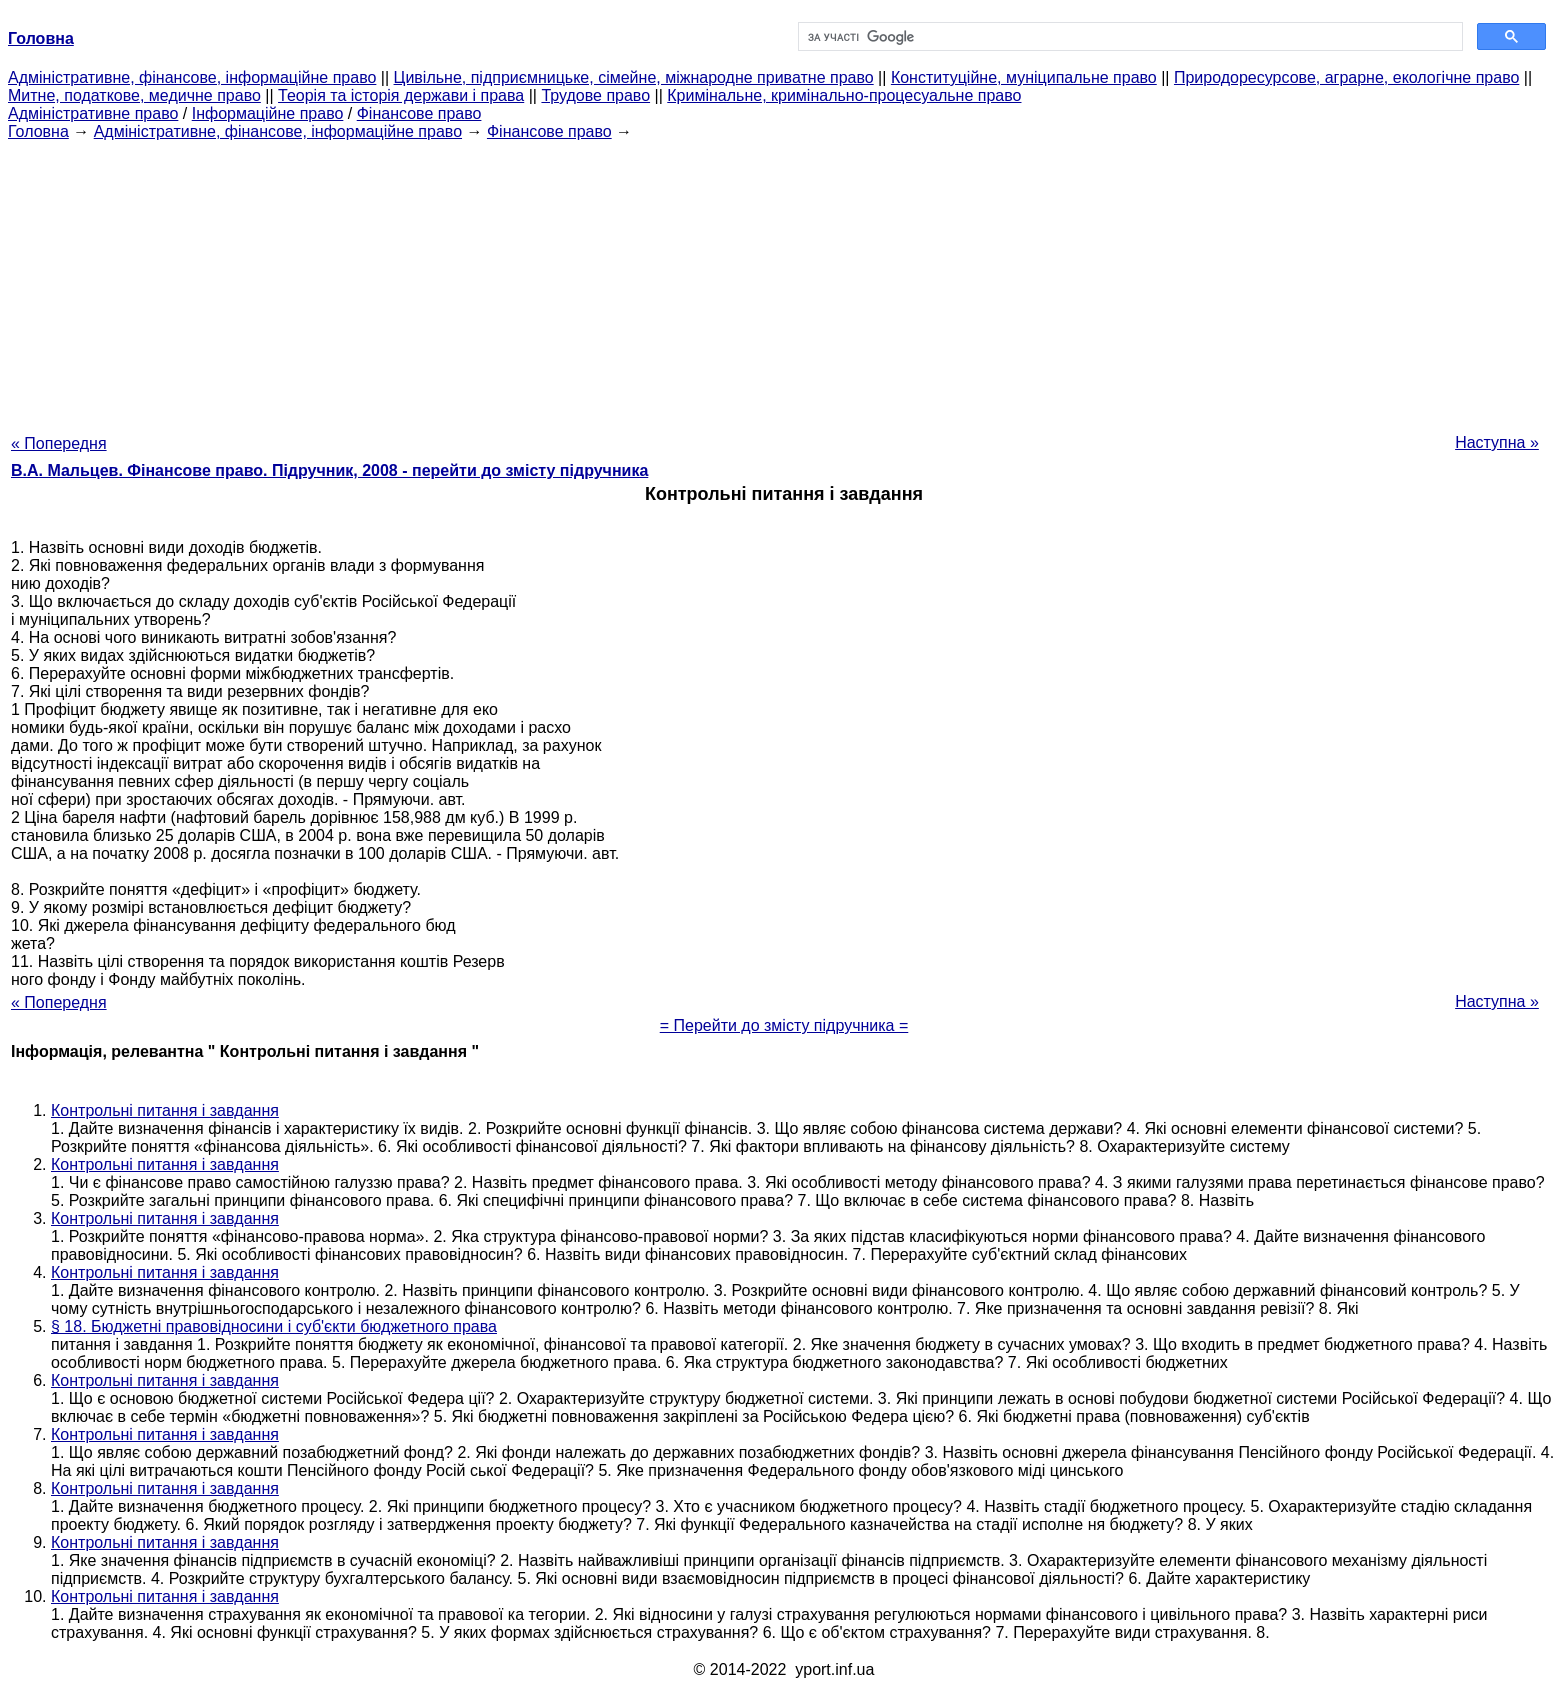 This screenshot has height=1687, width=1568. What do you see at coordinates (1128, 37) in the screenshot?
I see `[шукати]` at bounding box center [1128, 37].